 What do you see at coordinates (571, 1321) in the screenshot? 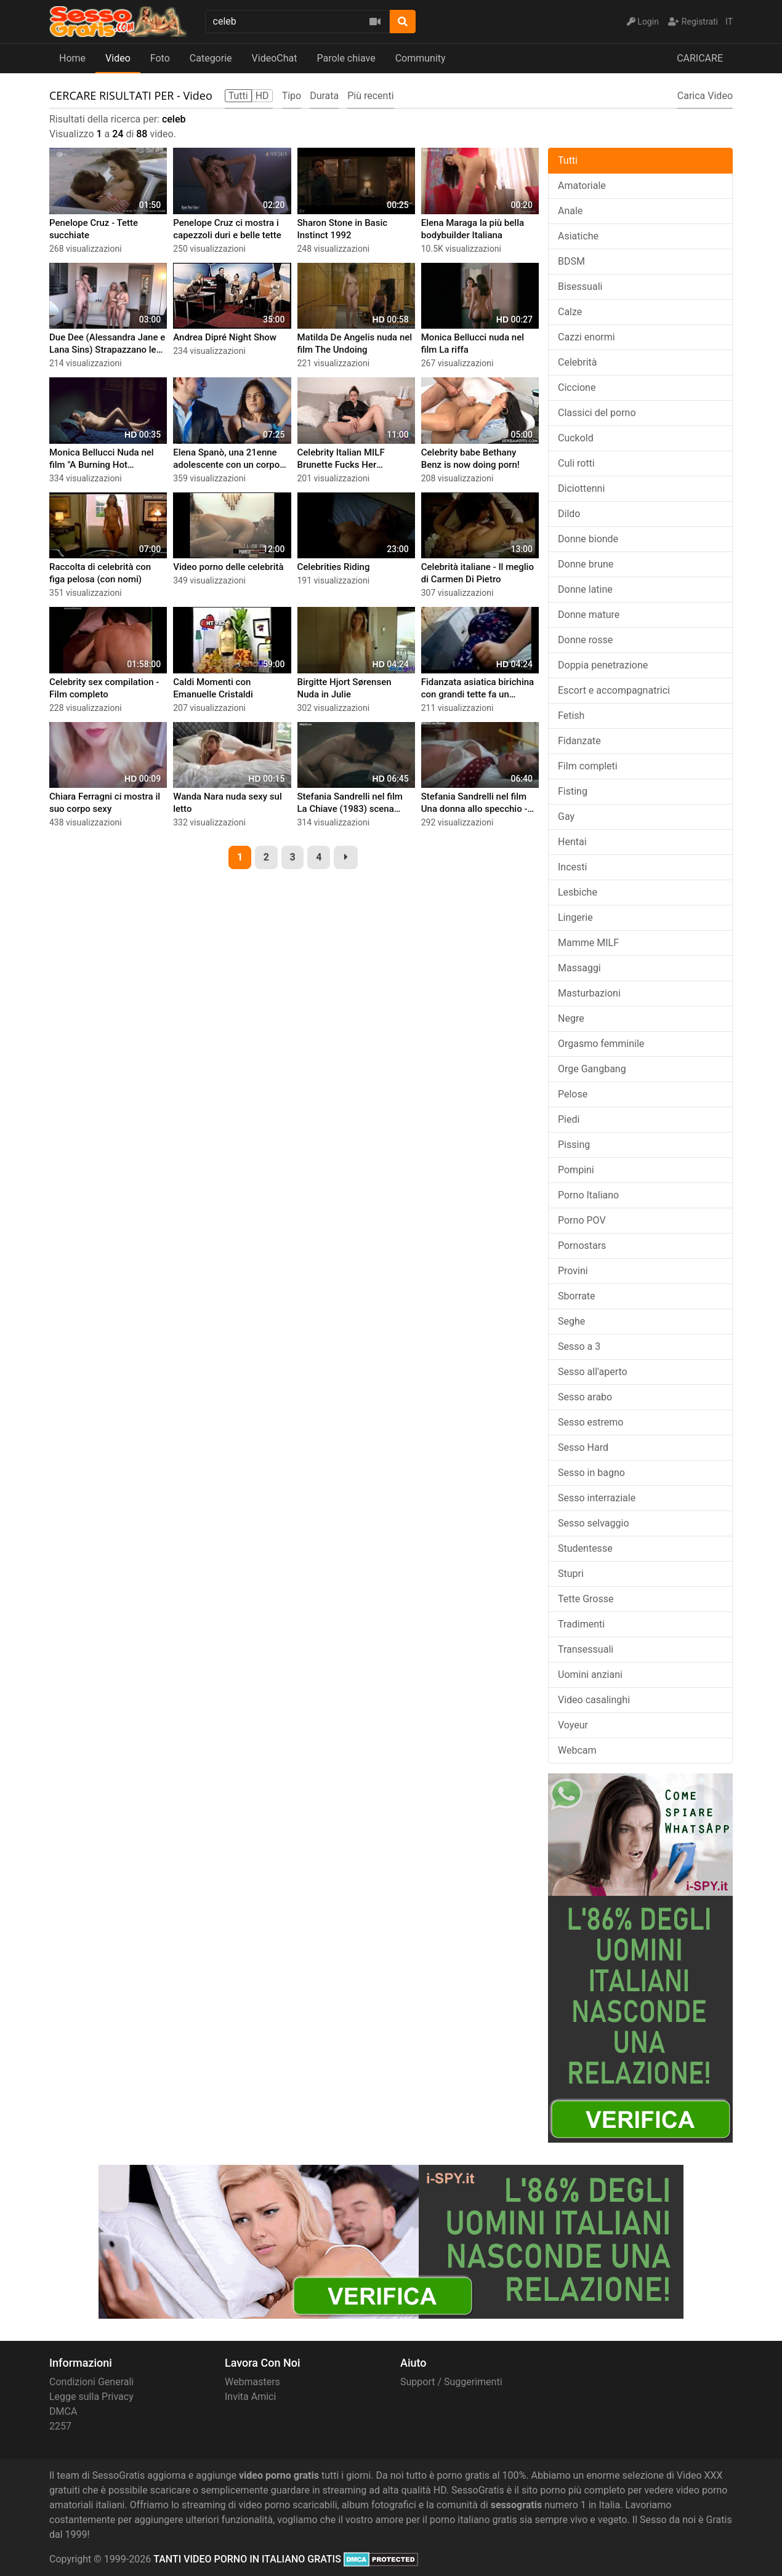
I see `Seghe` at bounding box center [571, 1321].